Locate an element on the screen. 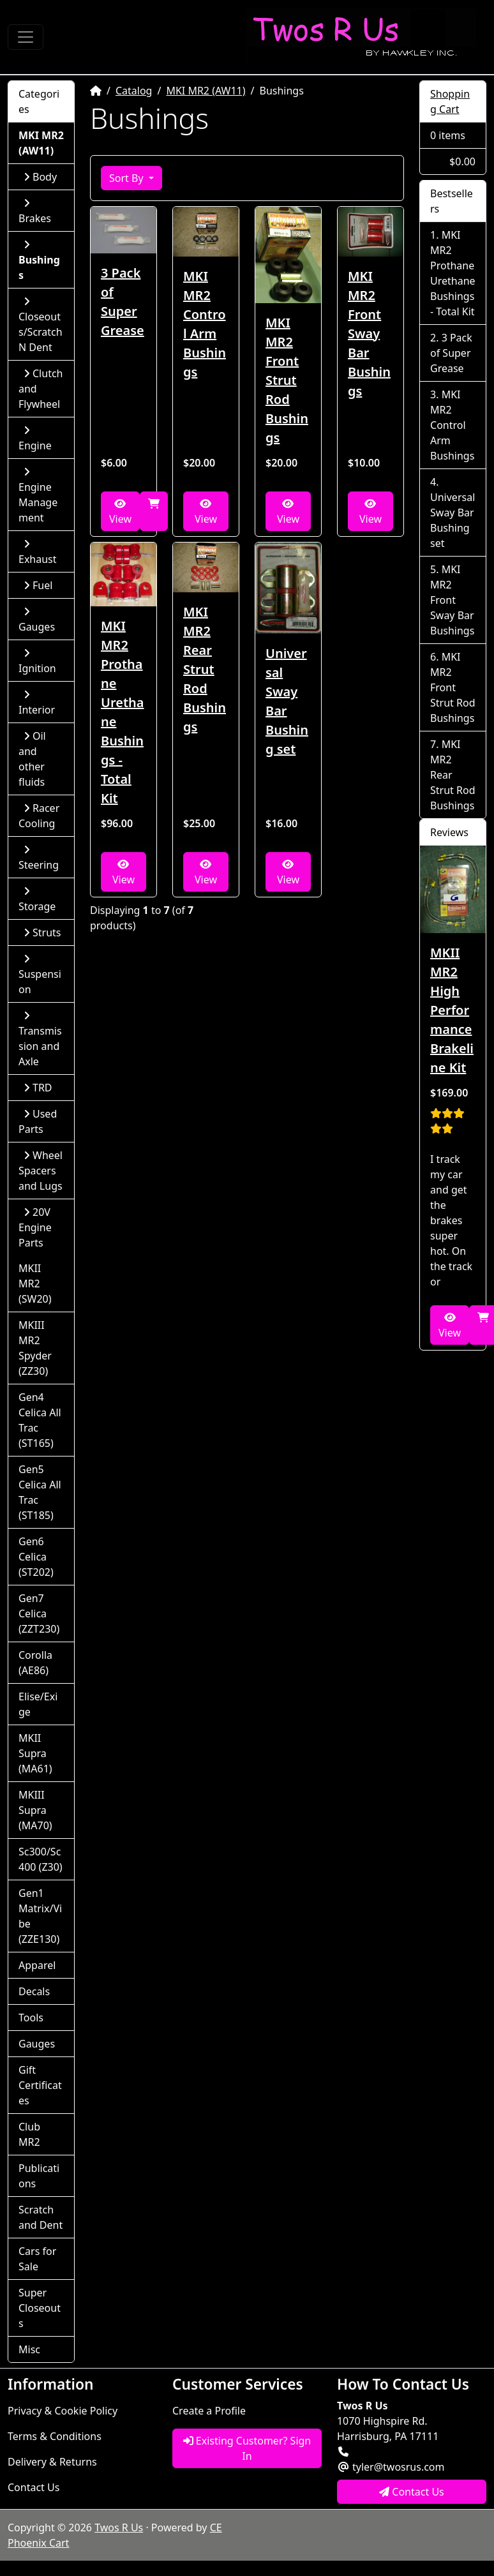 This screenshot has width=494, height=2576. Gen5 Celica All Trac (ST185) is located at coordinates (40, 1492).